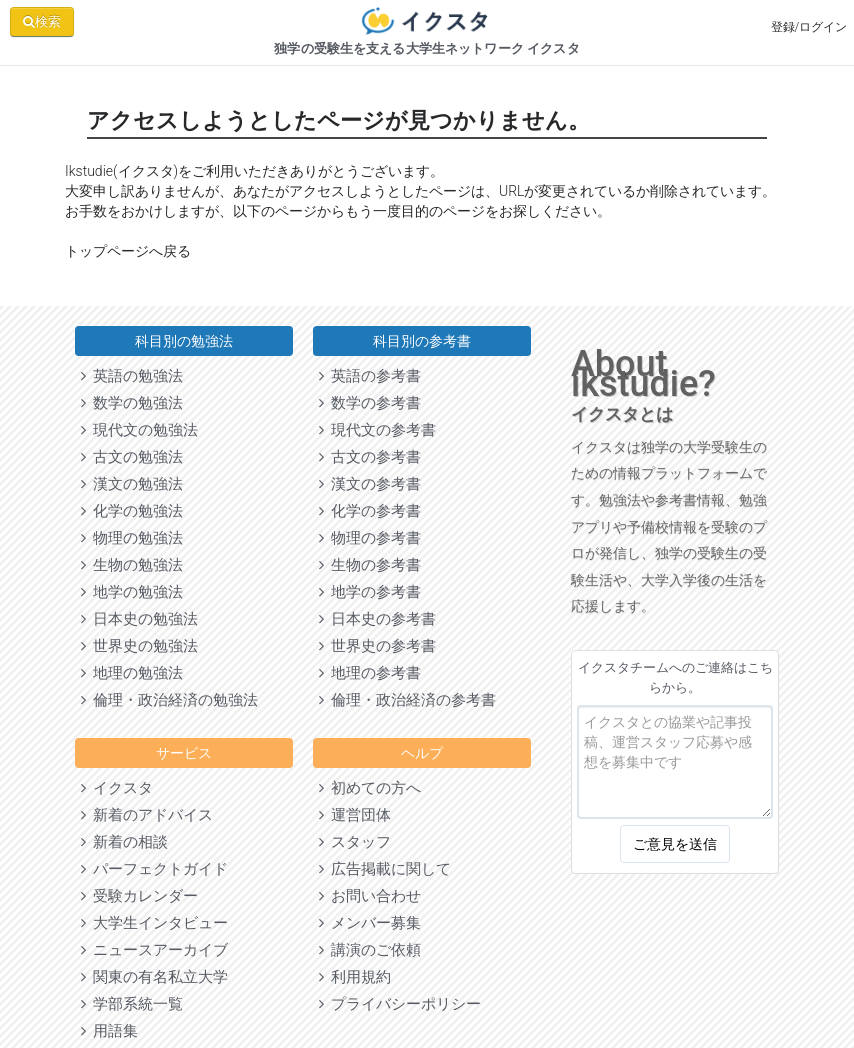 This screenshot has height=1048, width=854. I want to click on 倫理・政治経済の勉強法, so click(169, 700).